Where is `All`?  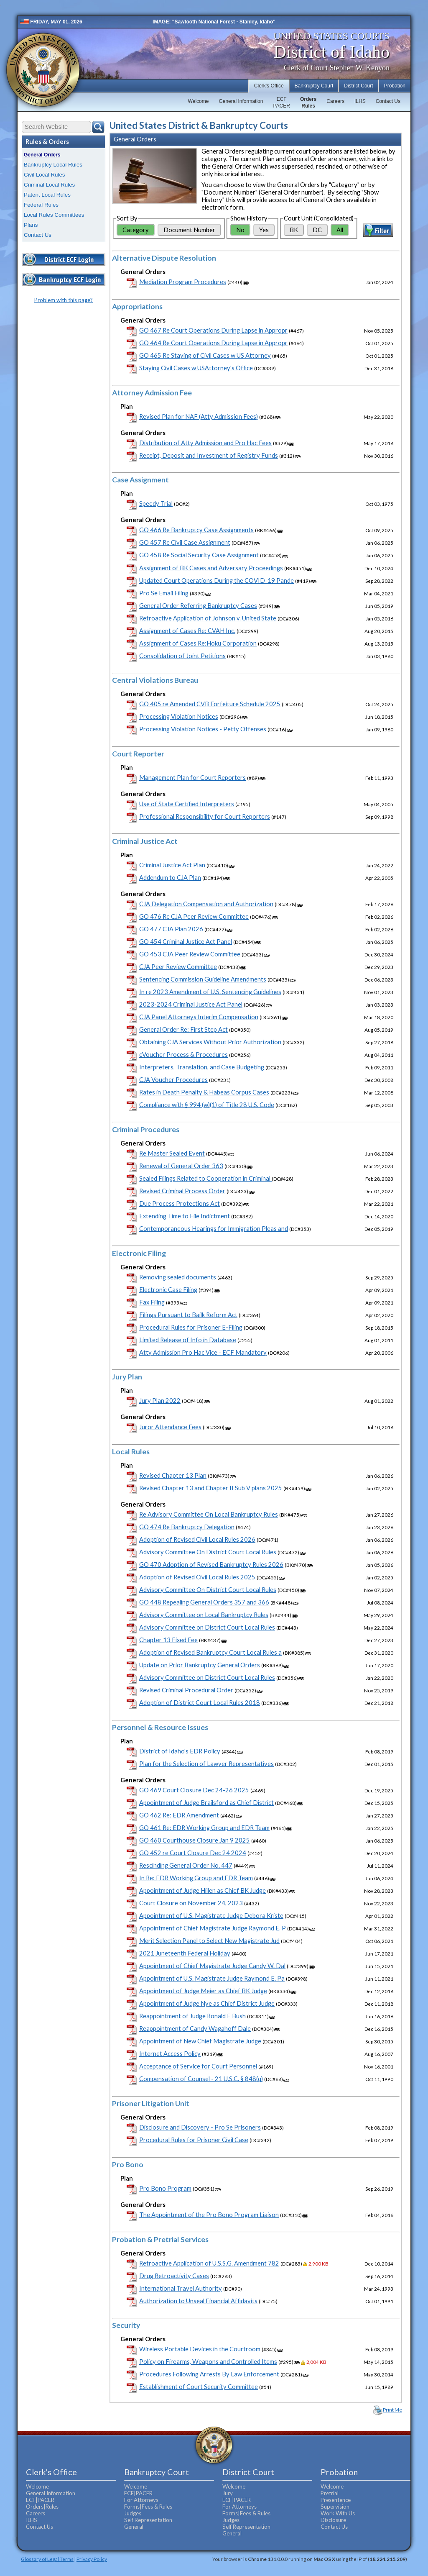
All is located at coordinates (339, 229).